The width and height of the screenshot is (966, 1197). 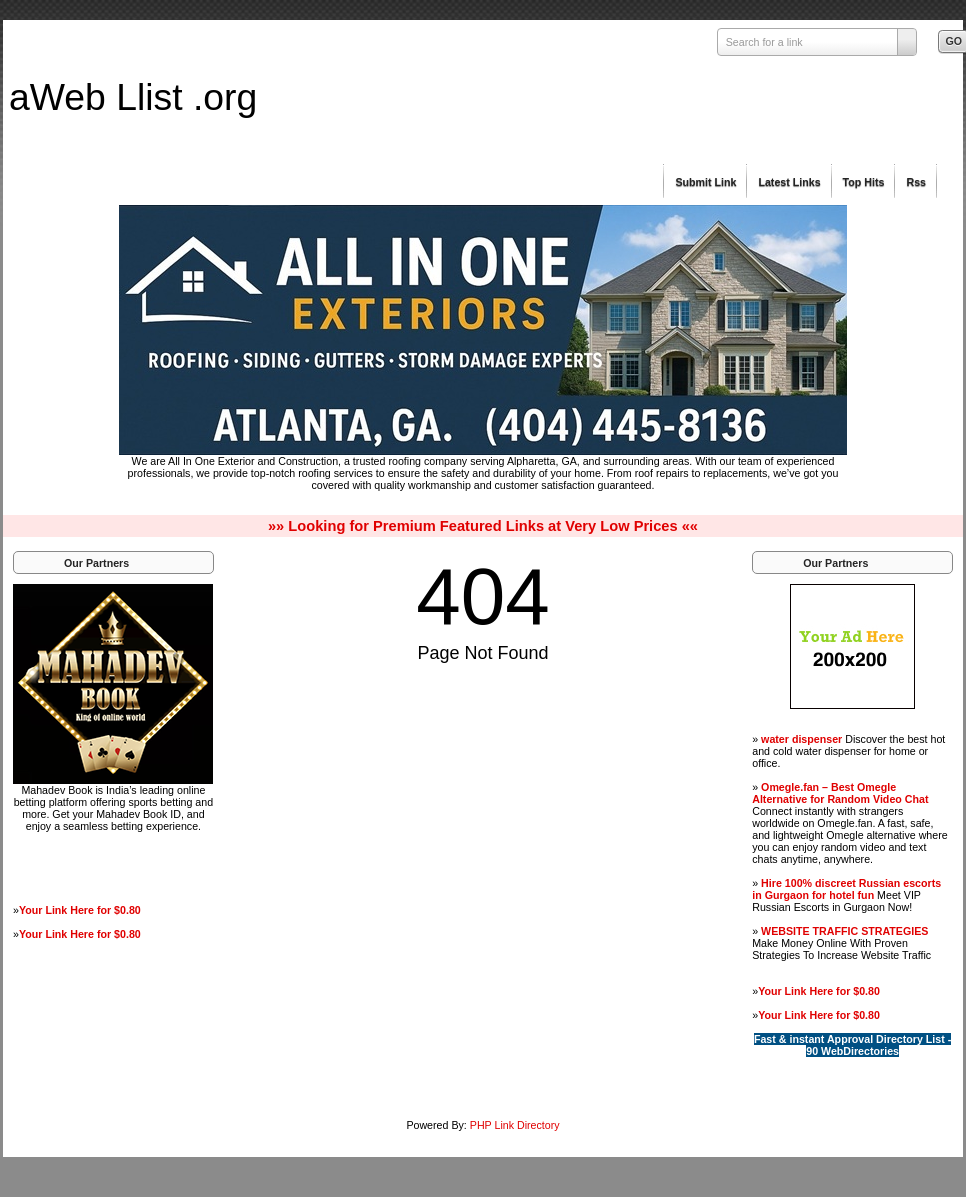 What do you see at coordinates (916, 182) in the screenshot?
I see `Rss` at bounding box center [916, 182].